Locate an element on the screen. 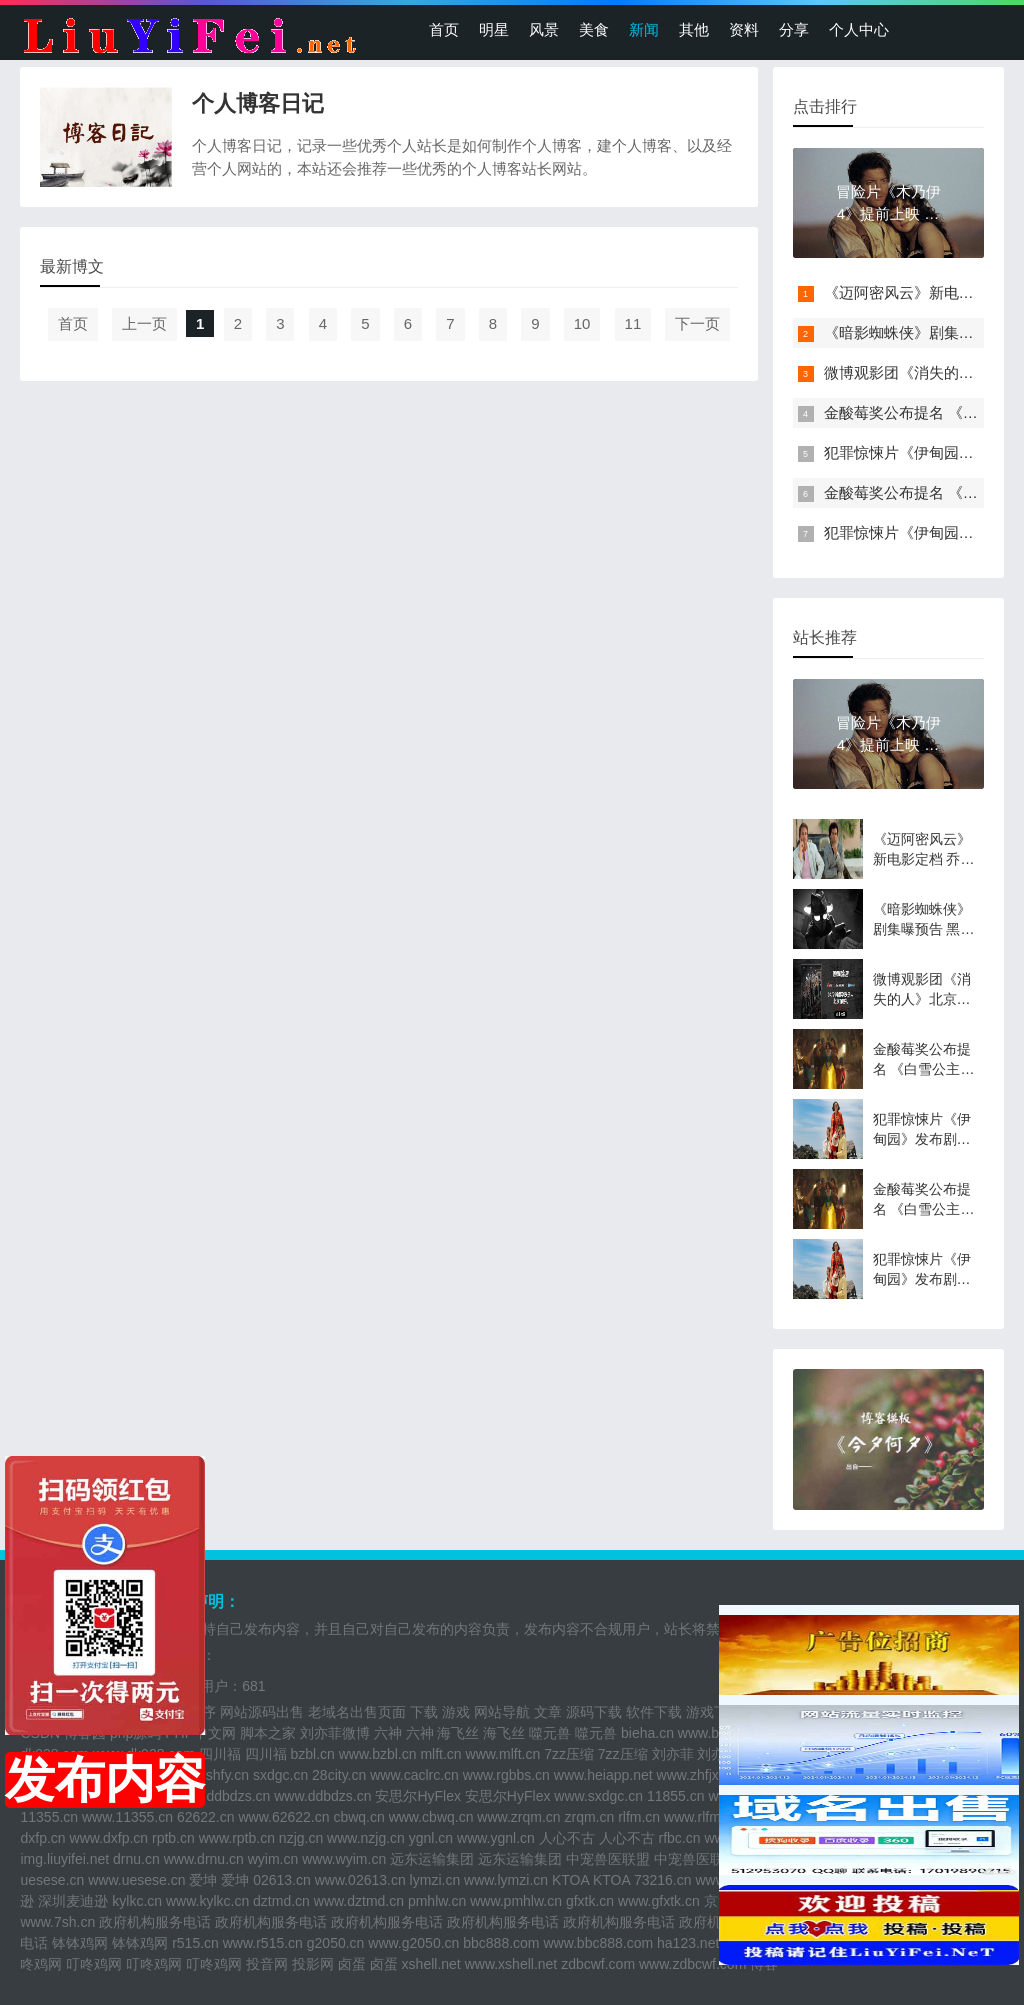 The height and width of the screenshot is (2005, 1024). bieha.cn is located at coordinates (647, 1733).